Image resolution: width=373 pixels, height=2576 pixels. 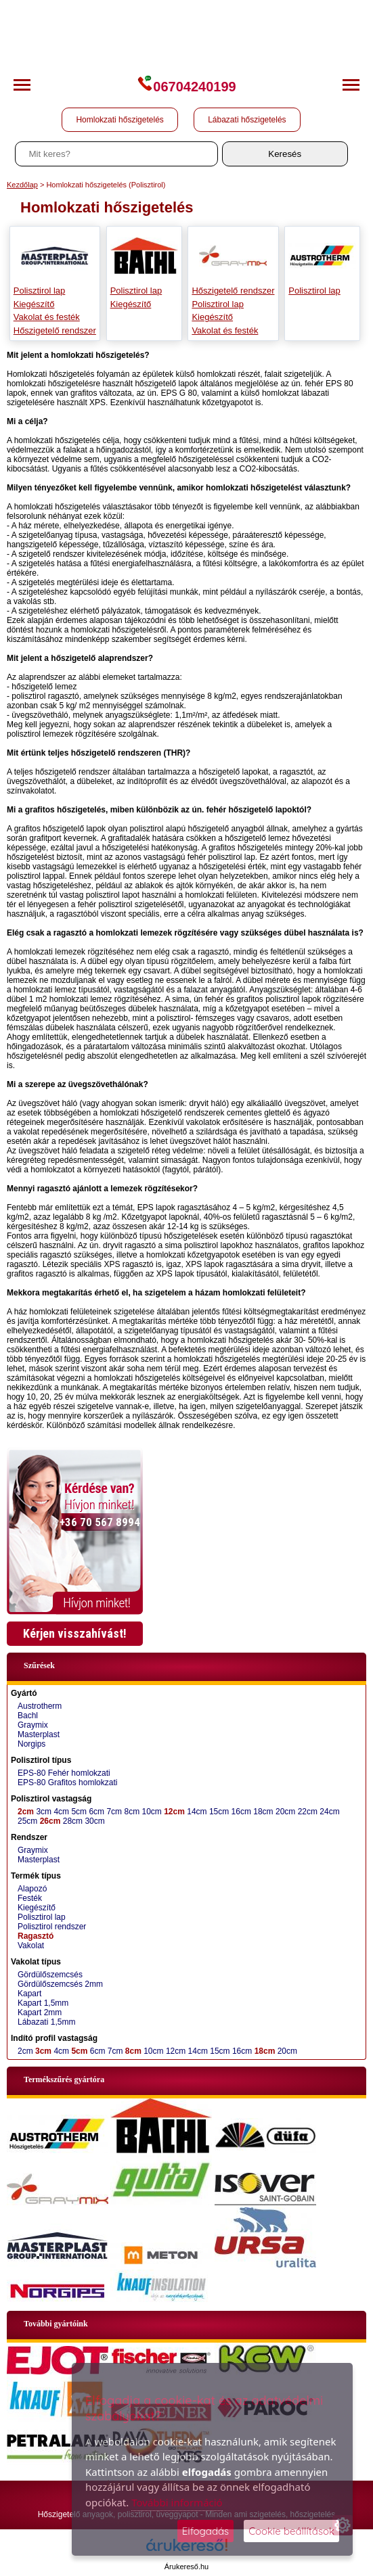 I want to click on 28cm, so click(x=73, y=1821).